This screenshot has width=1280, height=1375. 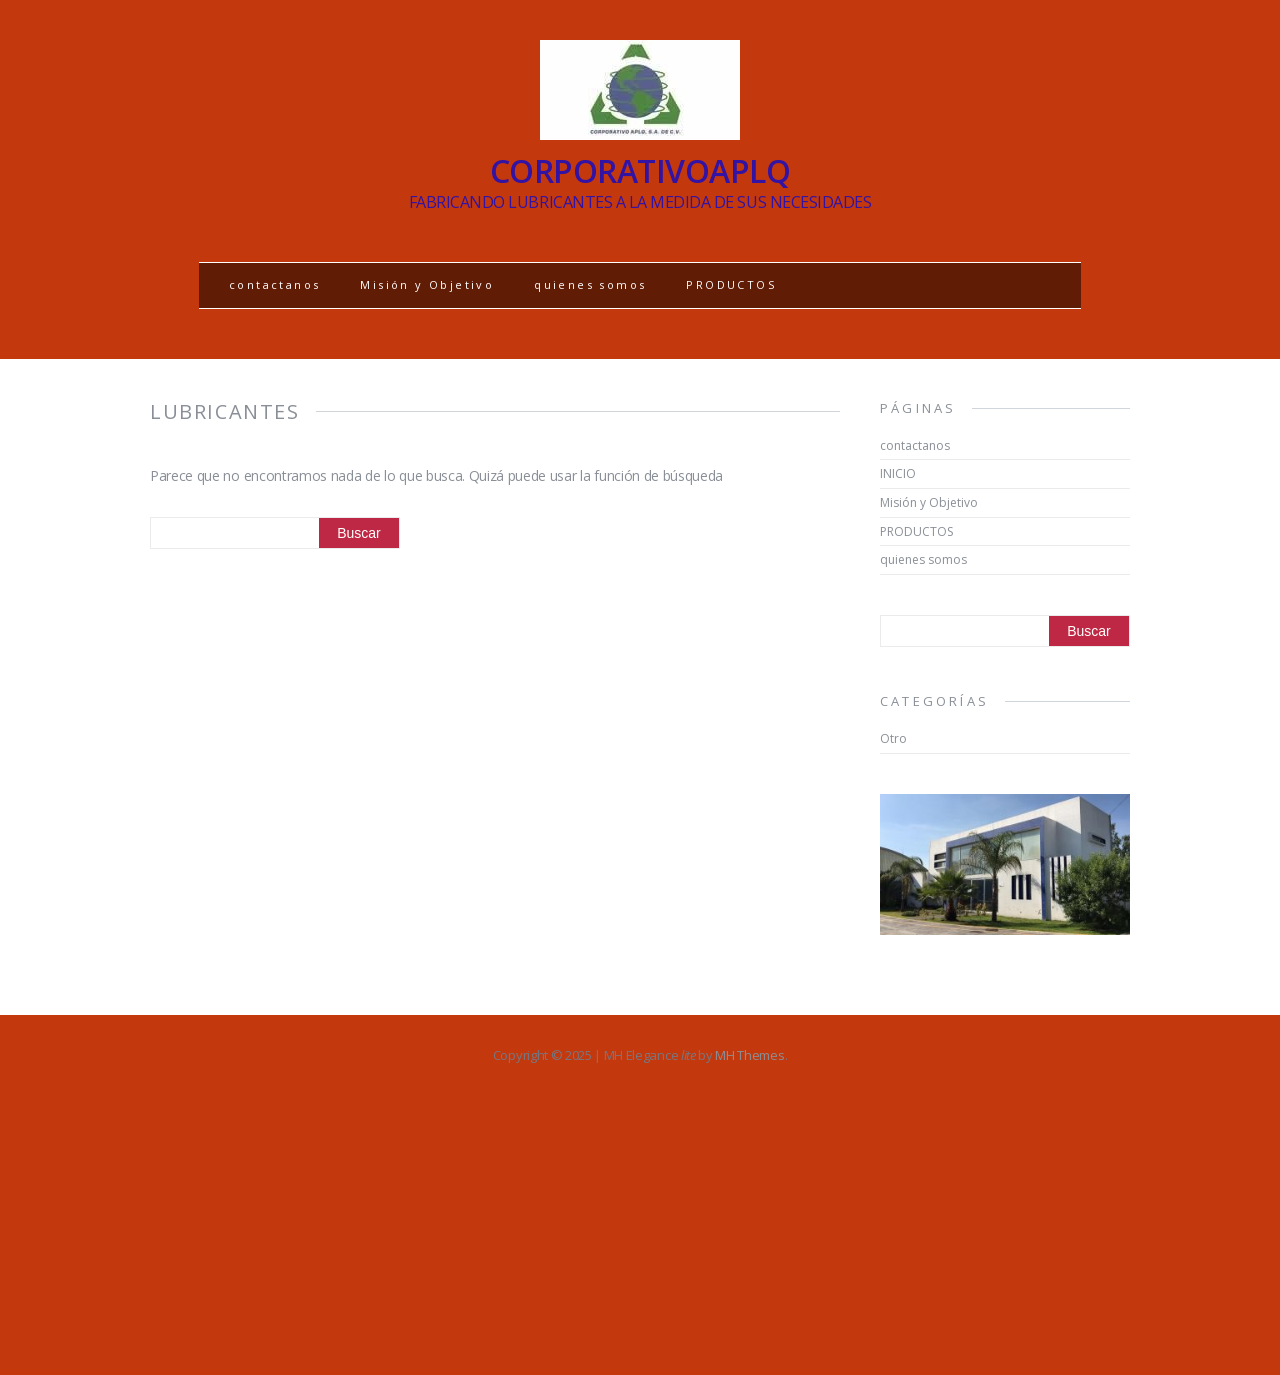 What do you see at coordinates (898, 473) in the screenshot?
I see `INICIO` at bounding box center [898, 473].